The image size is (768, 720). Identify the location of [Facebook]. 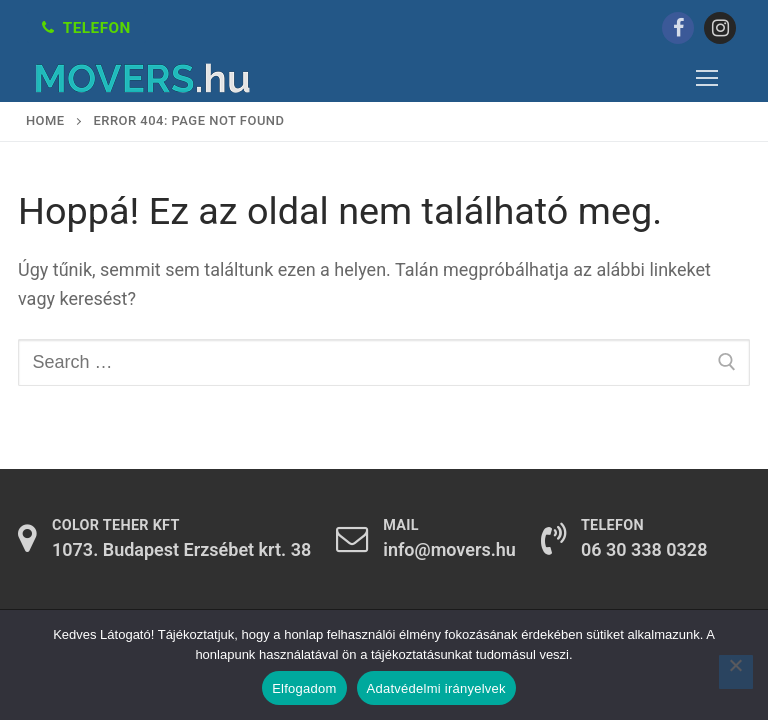
(678, 28).